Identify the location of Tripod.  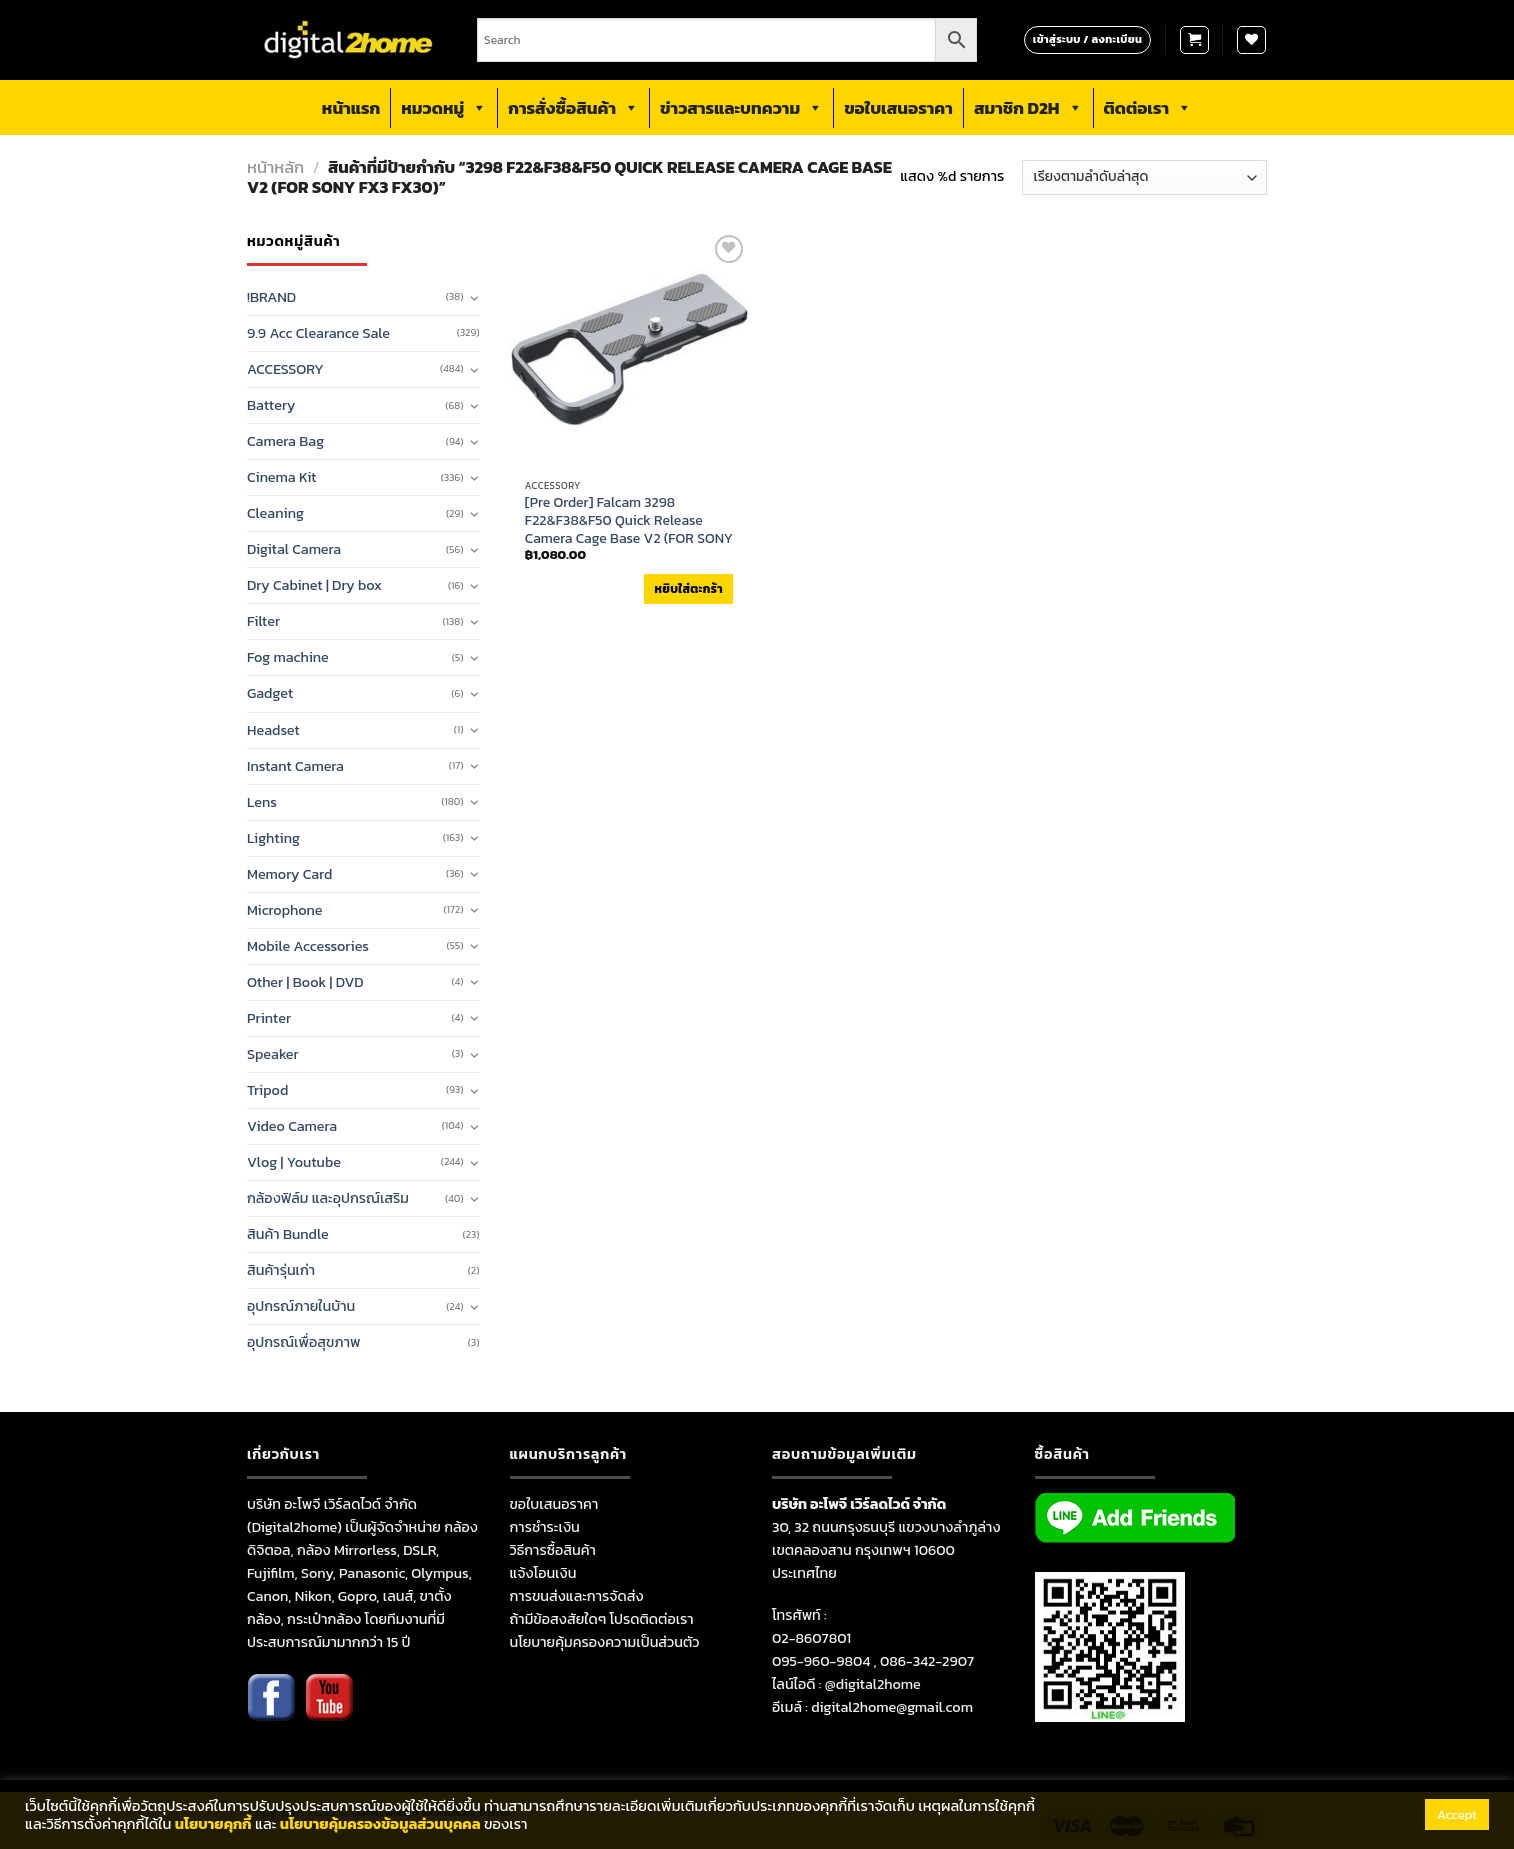
(267, 1090).